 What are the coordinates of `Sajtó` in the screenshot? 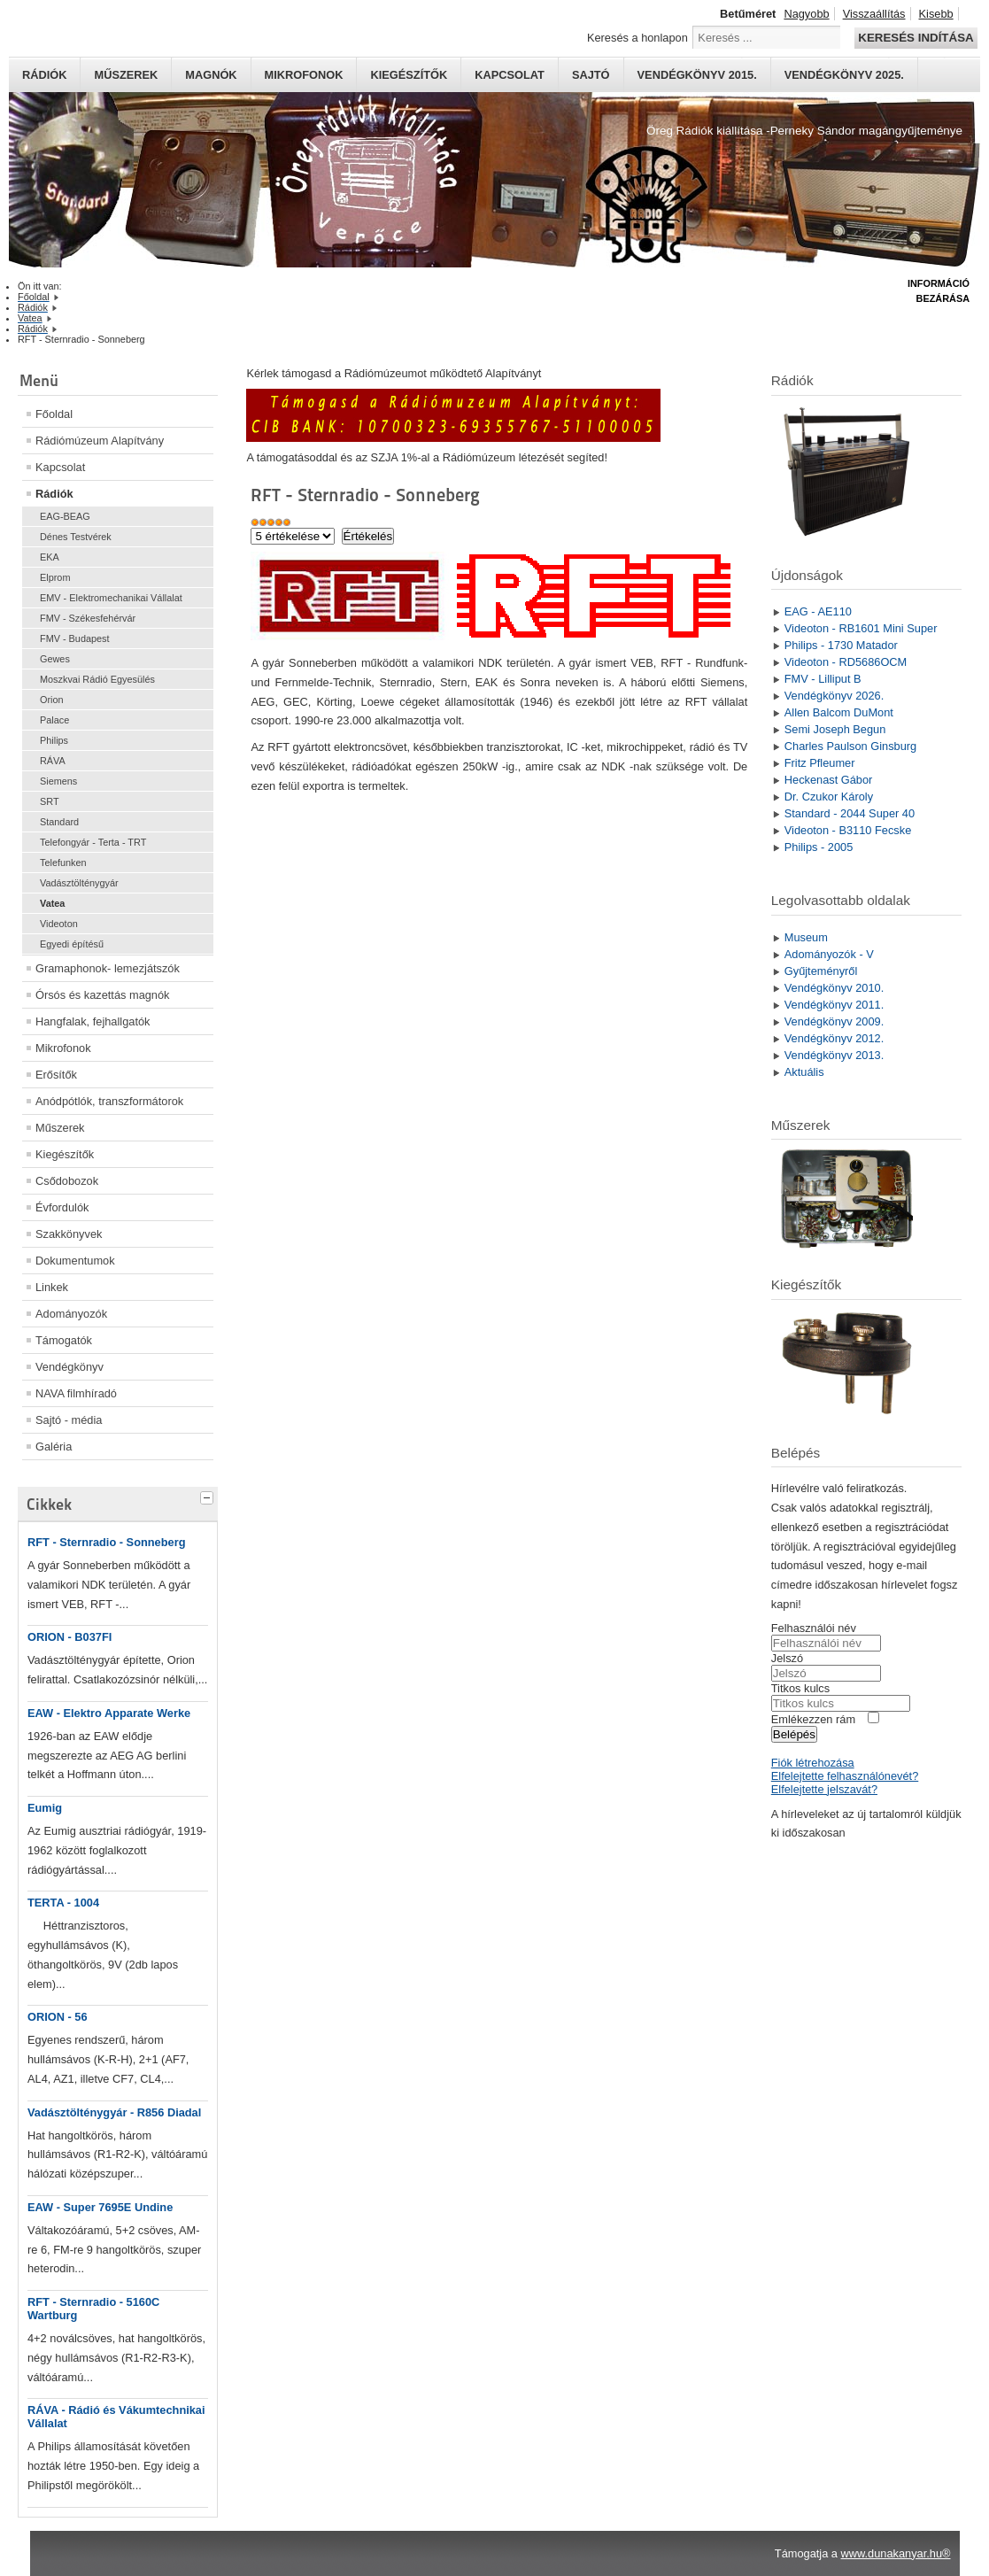 It's located at (591, 74).